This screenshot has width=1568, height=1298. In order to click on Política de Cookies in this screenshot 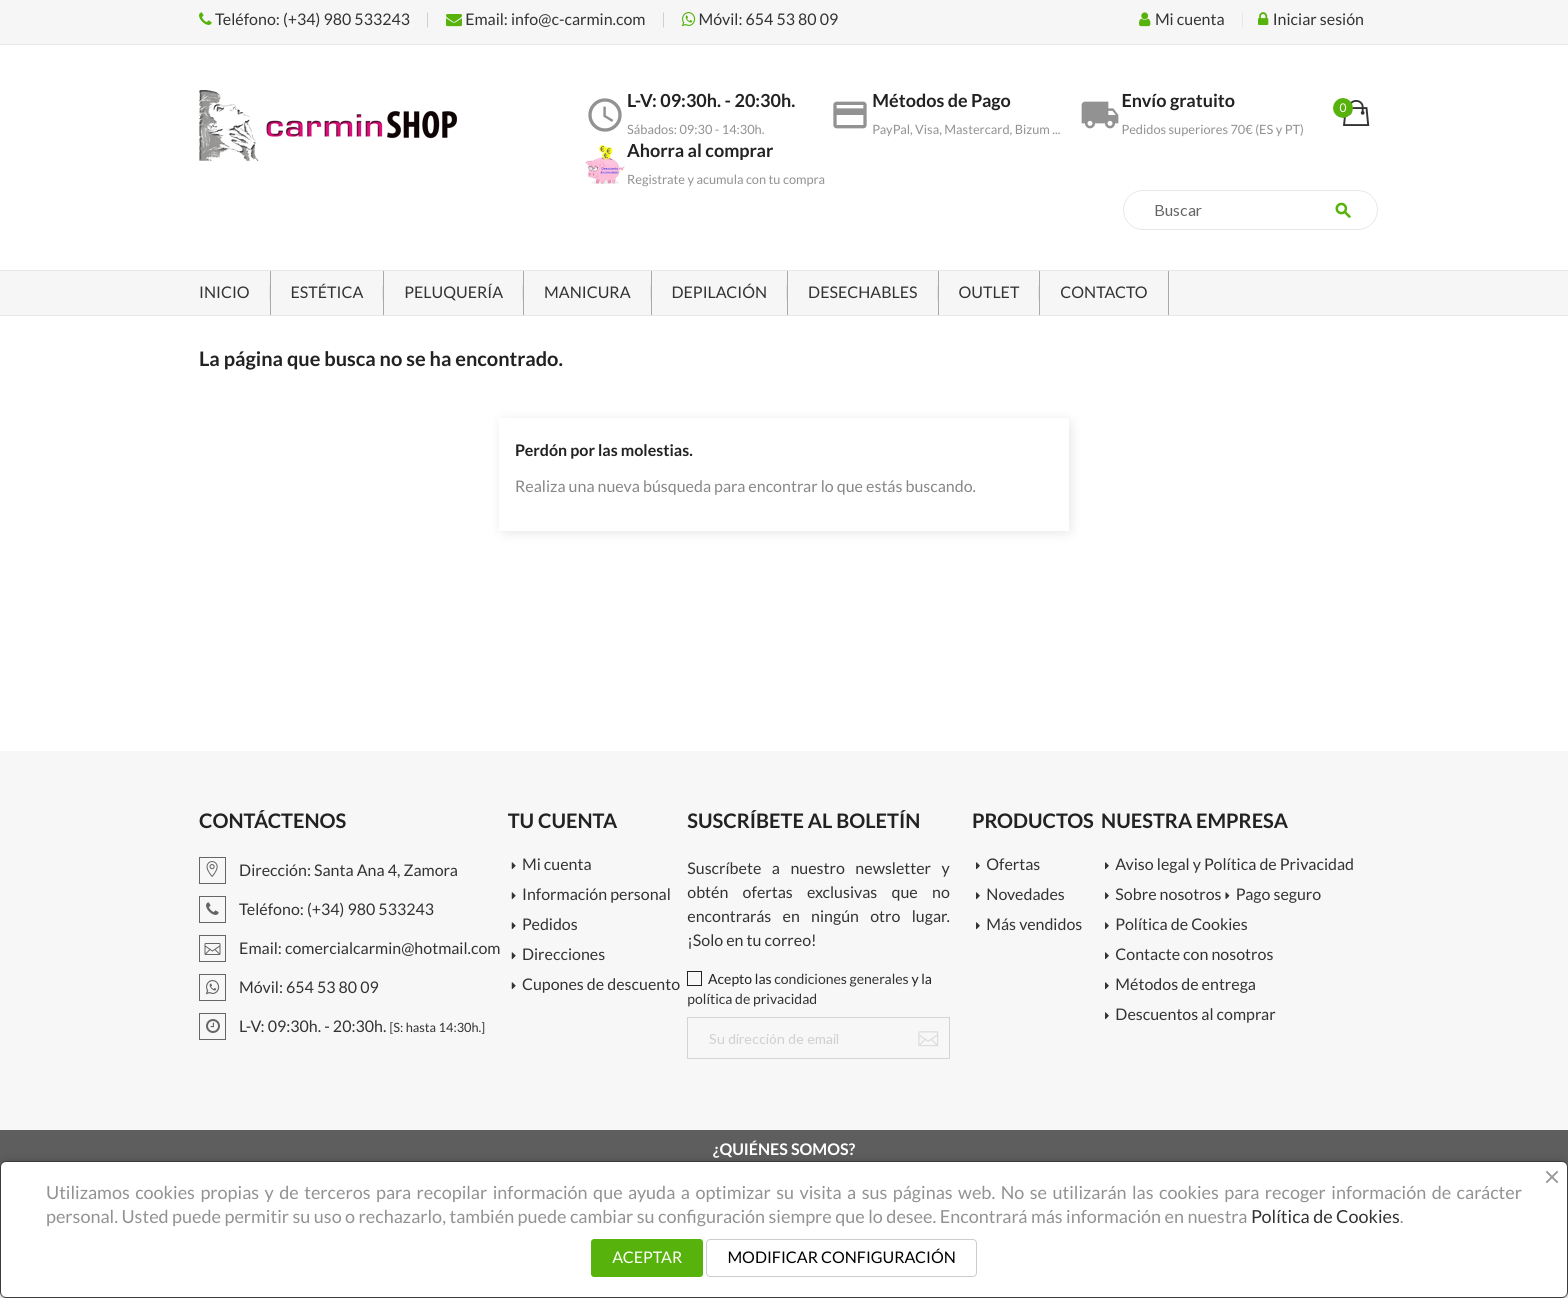, I will do `click(1181, 925)`.